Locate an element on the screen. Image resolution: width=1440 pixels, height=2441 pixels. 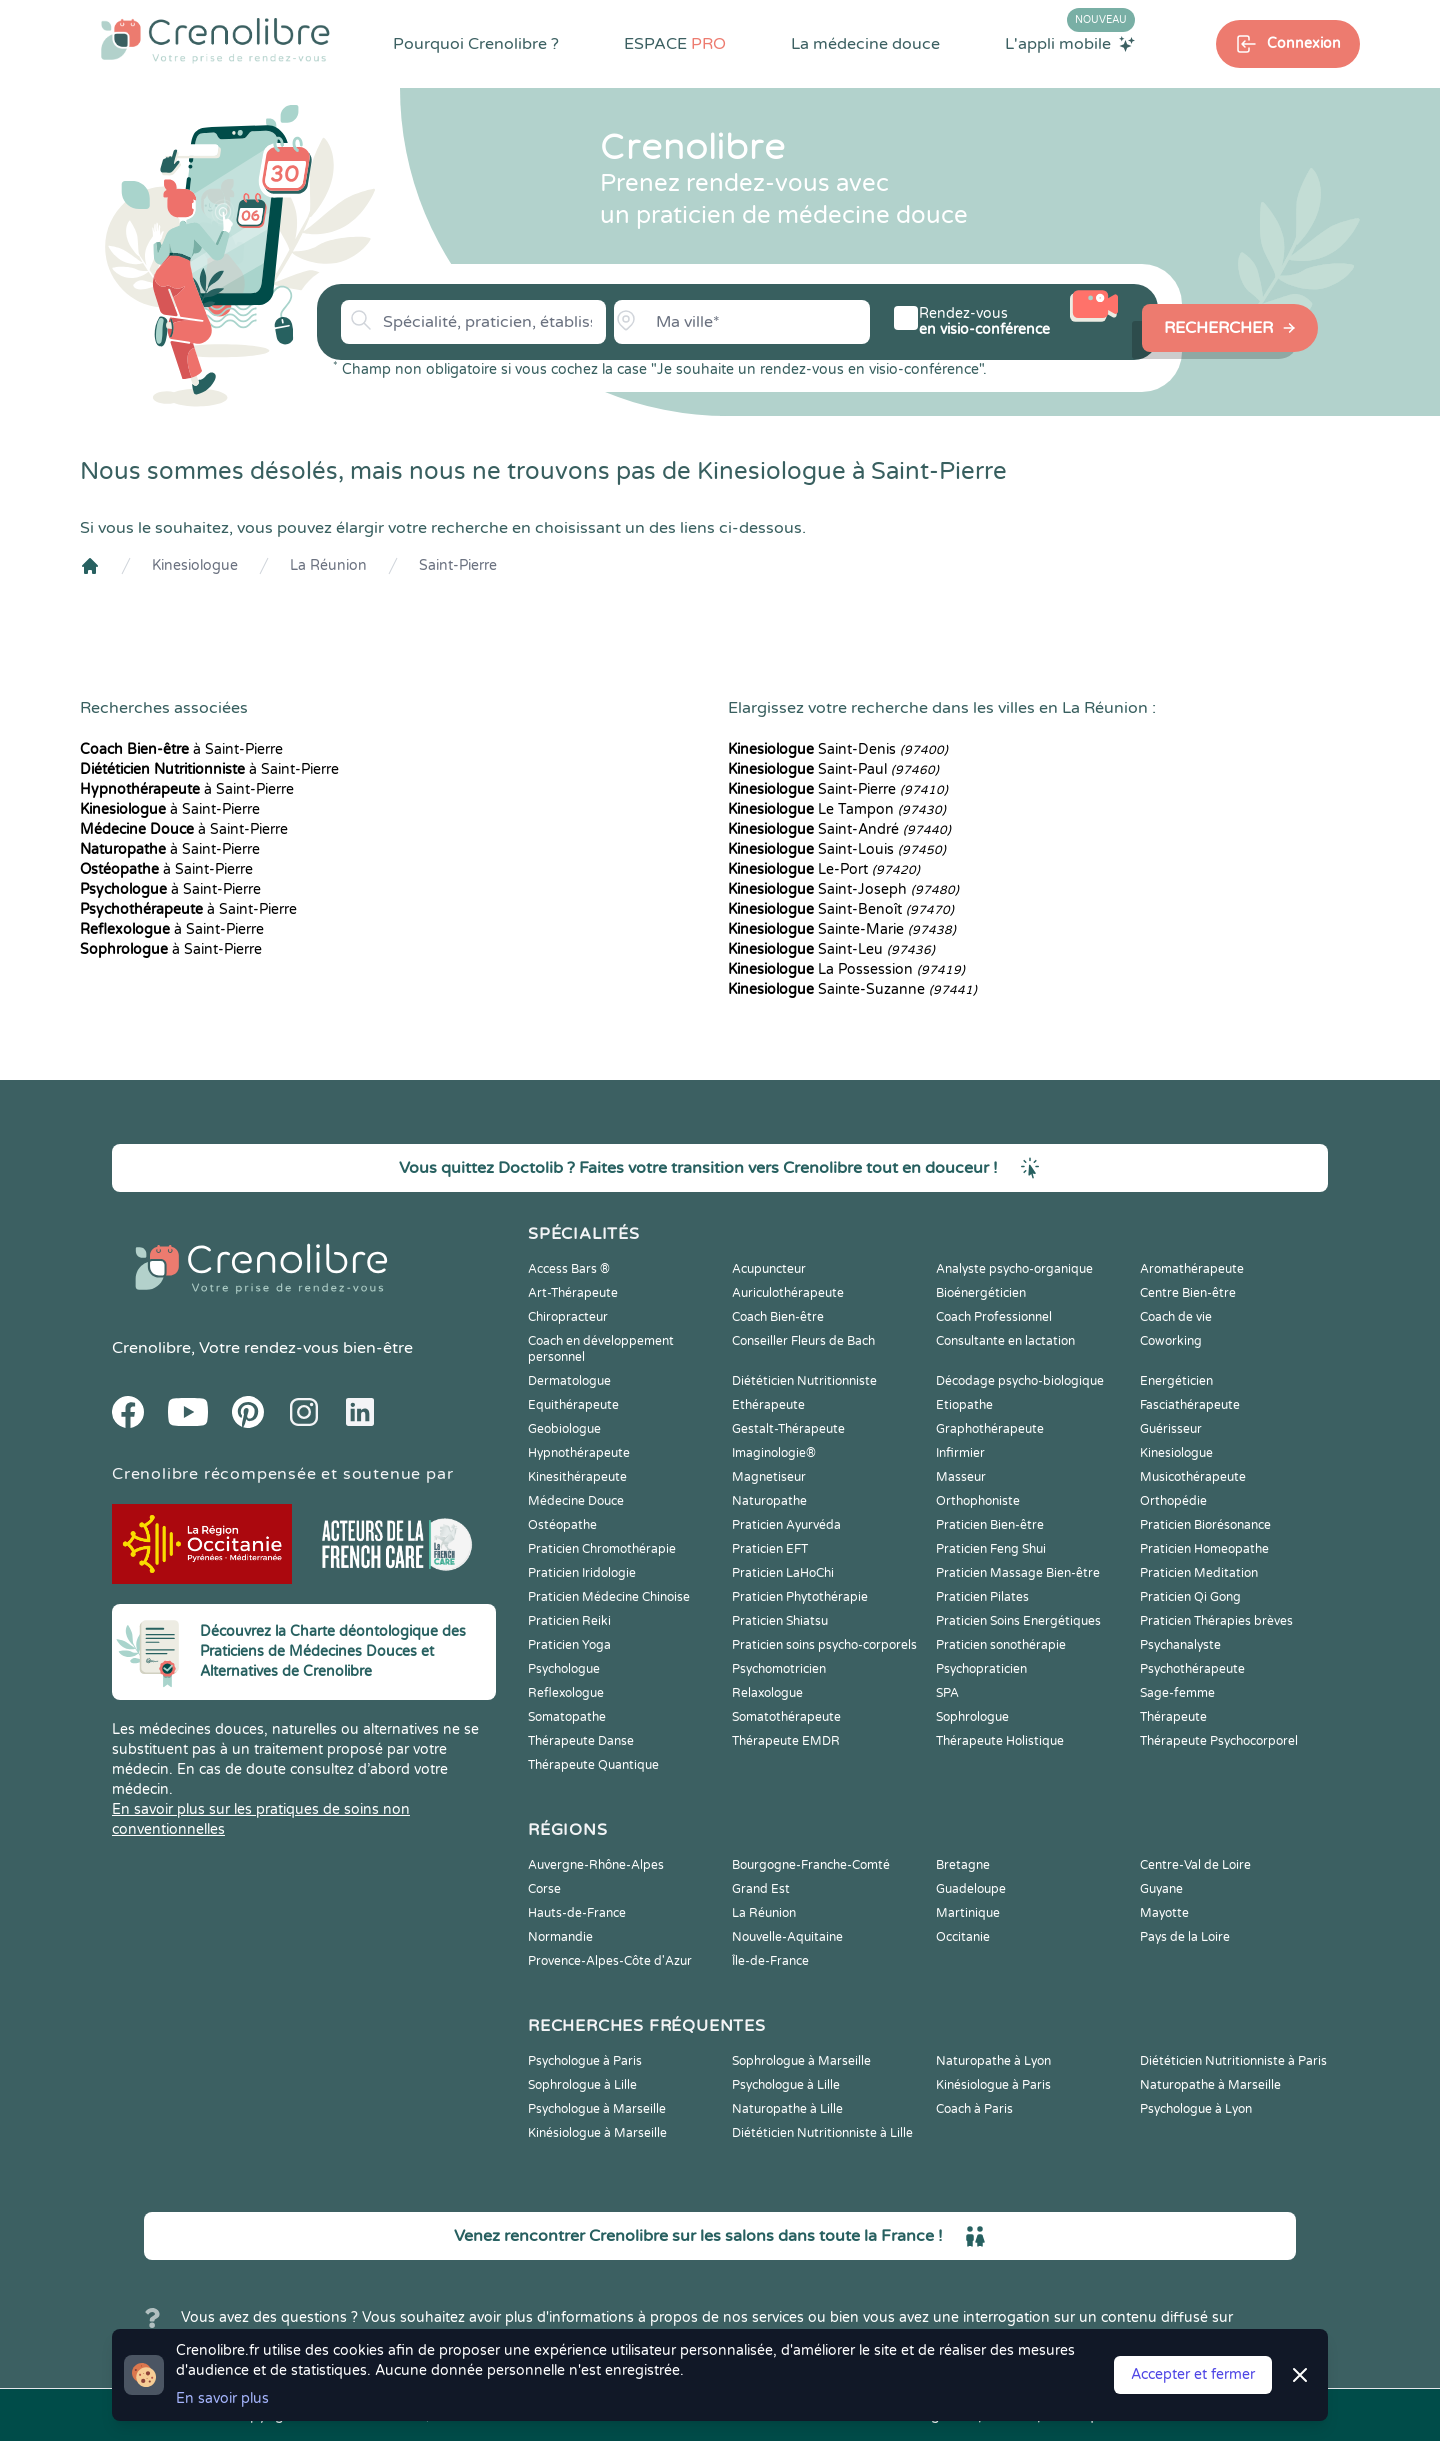
Orthopédie is located at coordinates (1173, 1501).